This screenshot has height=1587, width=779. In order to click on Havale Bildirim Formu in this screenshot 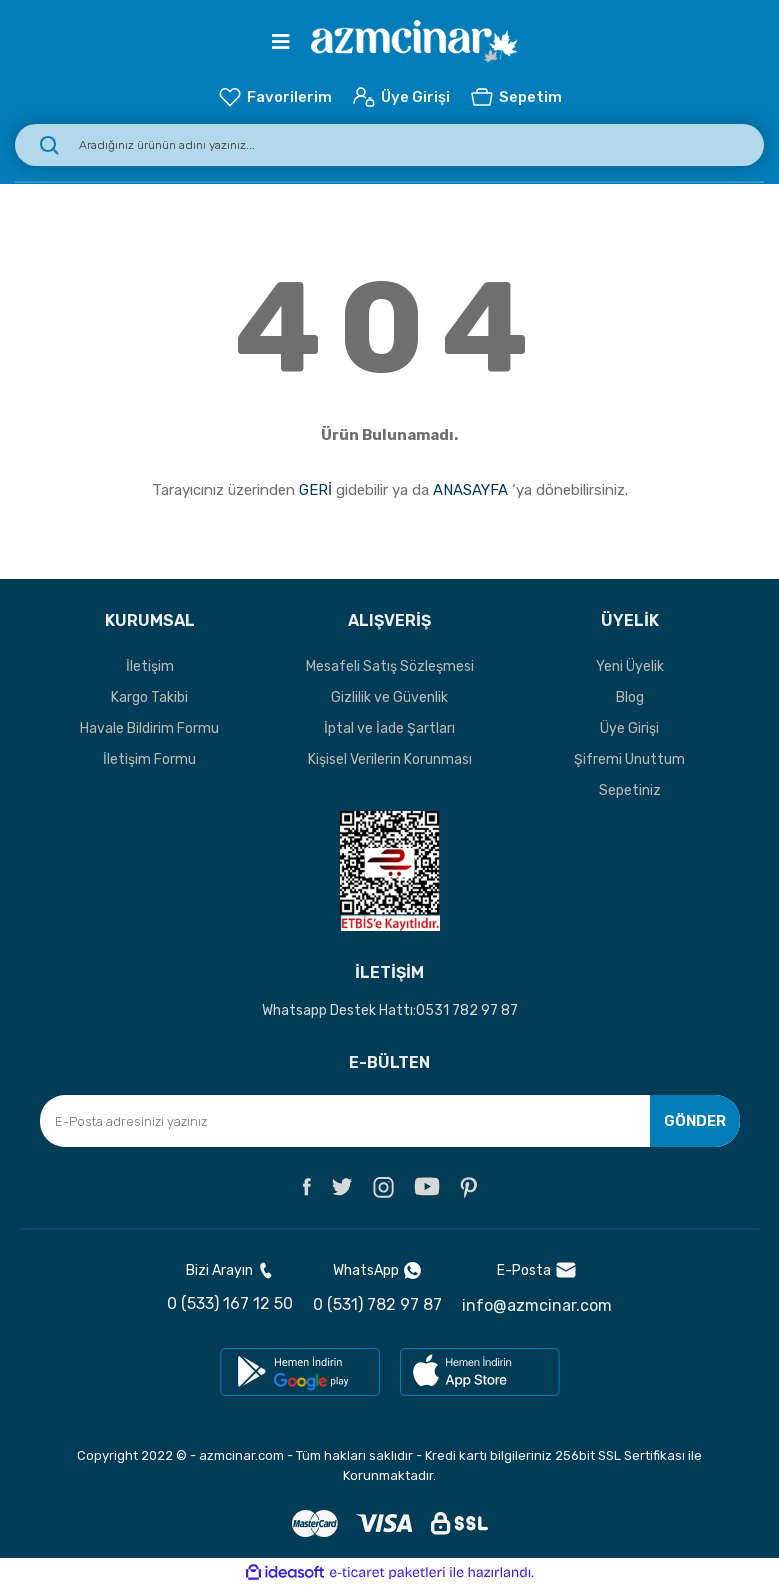, I will do `click(149, 728)`.